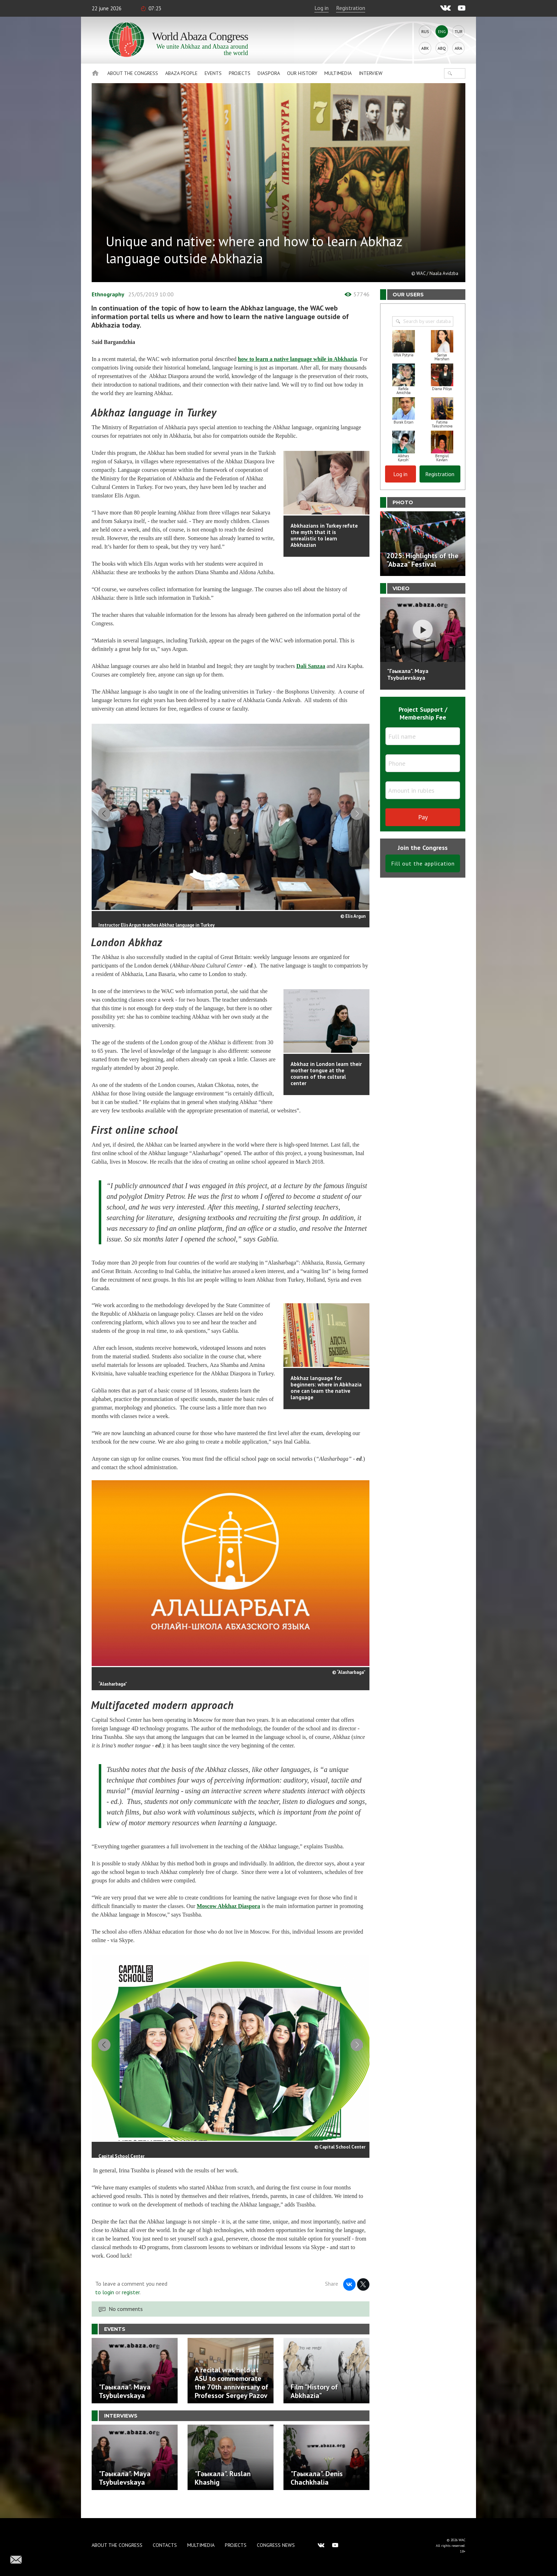 The image size is (557, 2576). Describe the element at coordinates (458, 48) in the screenshot. I see `Ara` at that location.